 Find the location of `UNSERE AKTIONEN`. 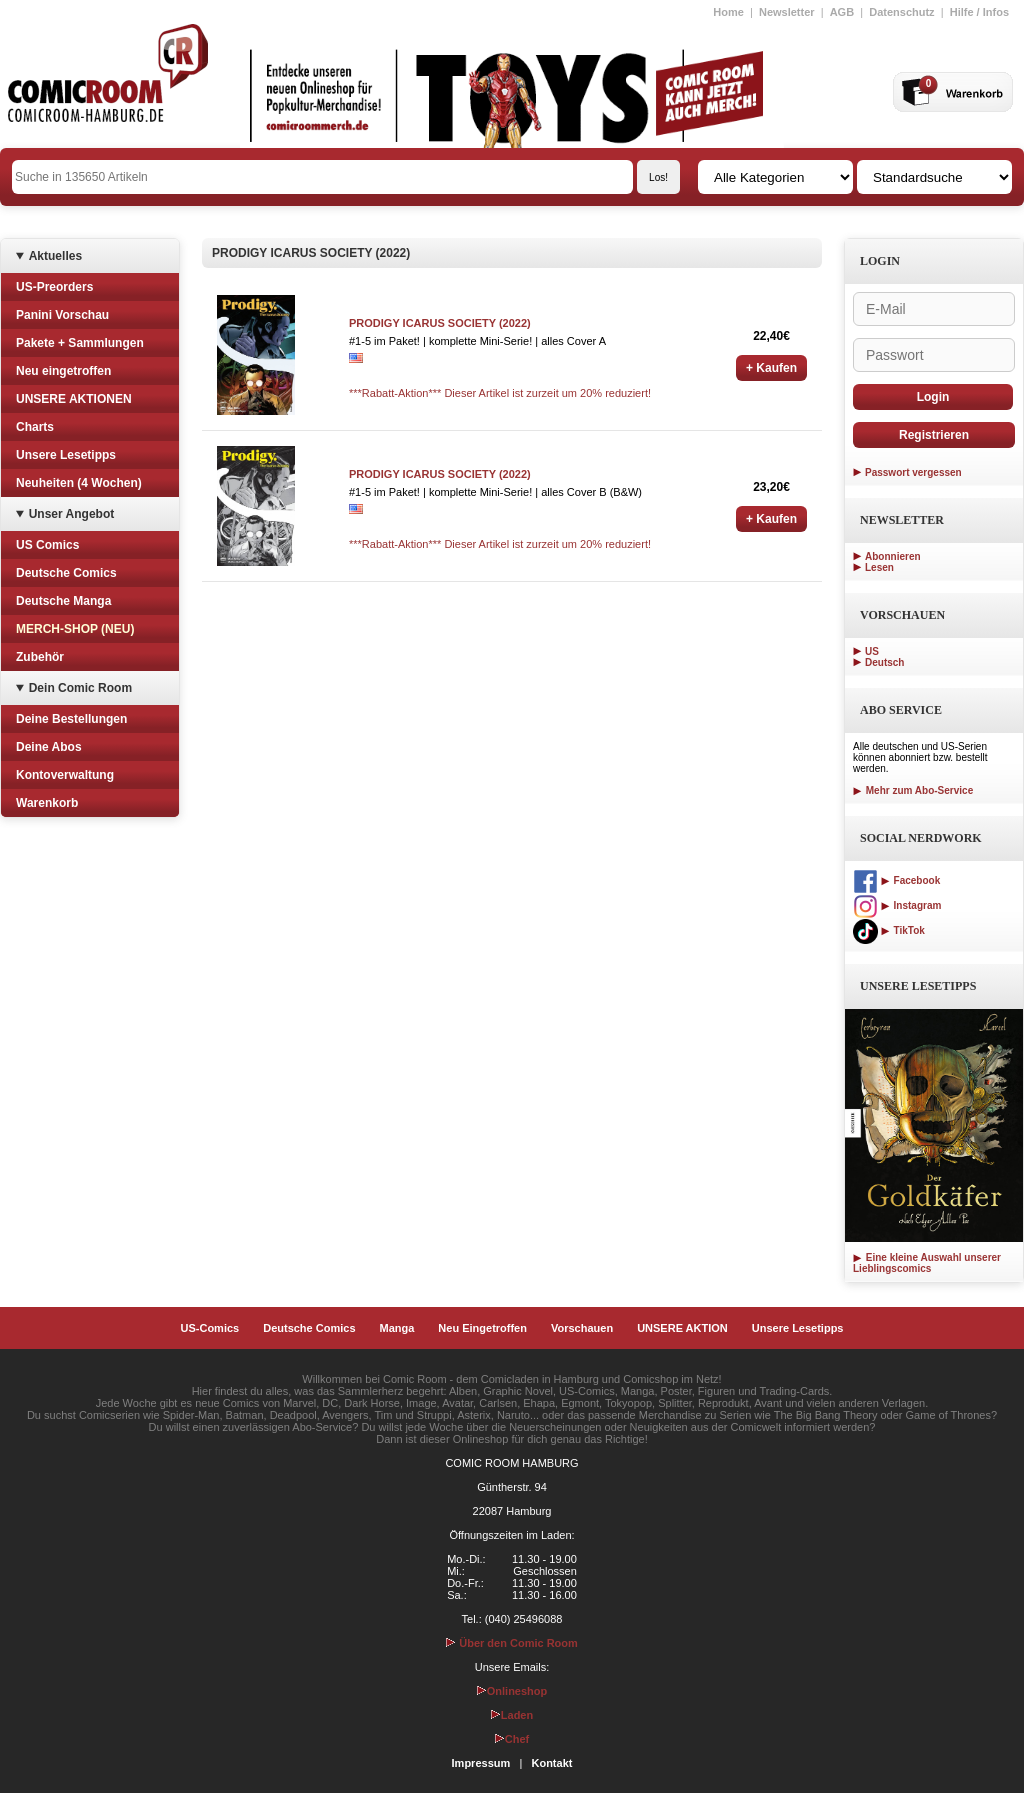

UNSERE AKTIONEN is located at coordinates (74, 399).